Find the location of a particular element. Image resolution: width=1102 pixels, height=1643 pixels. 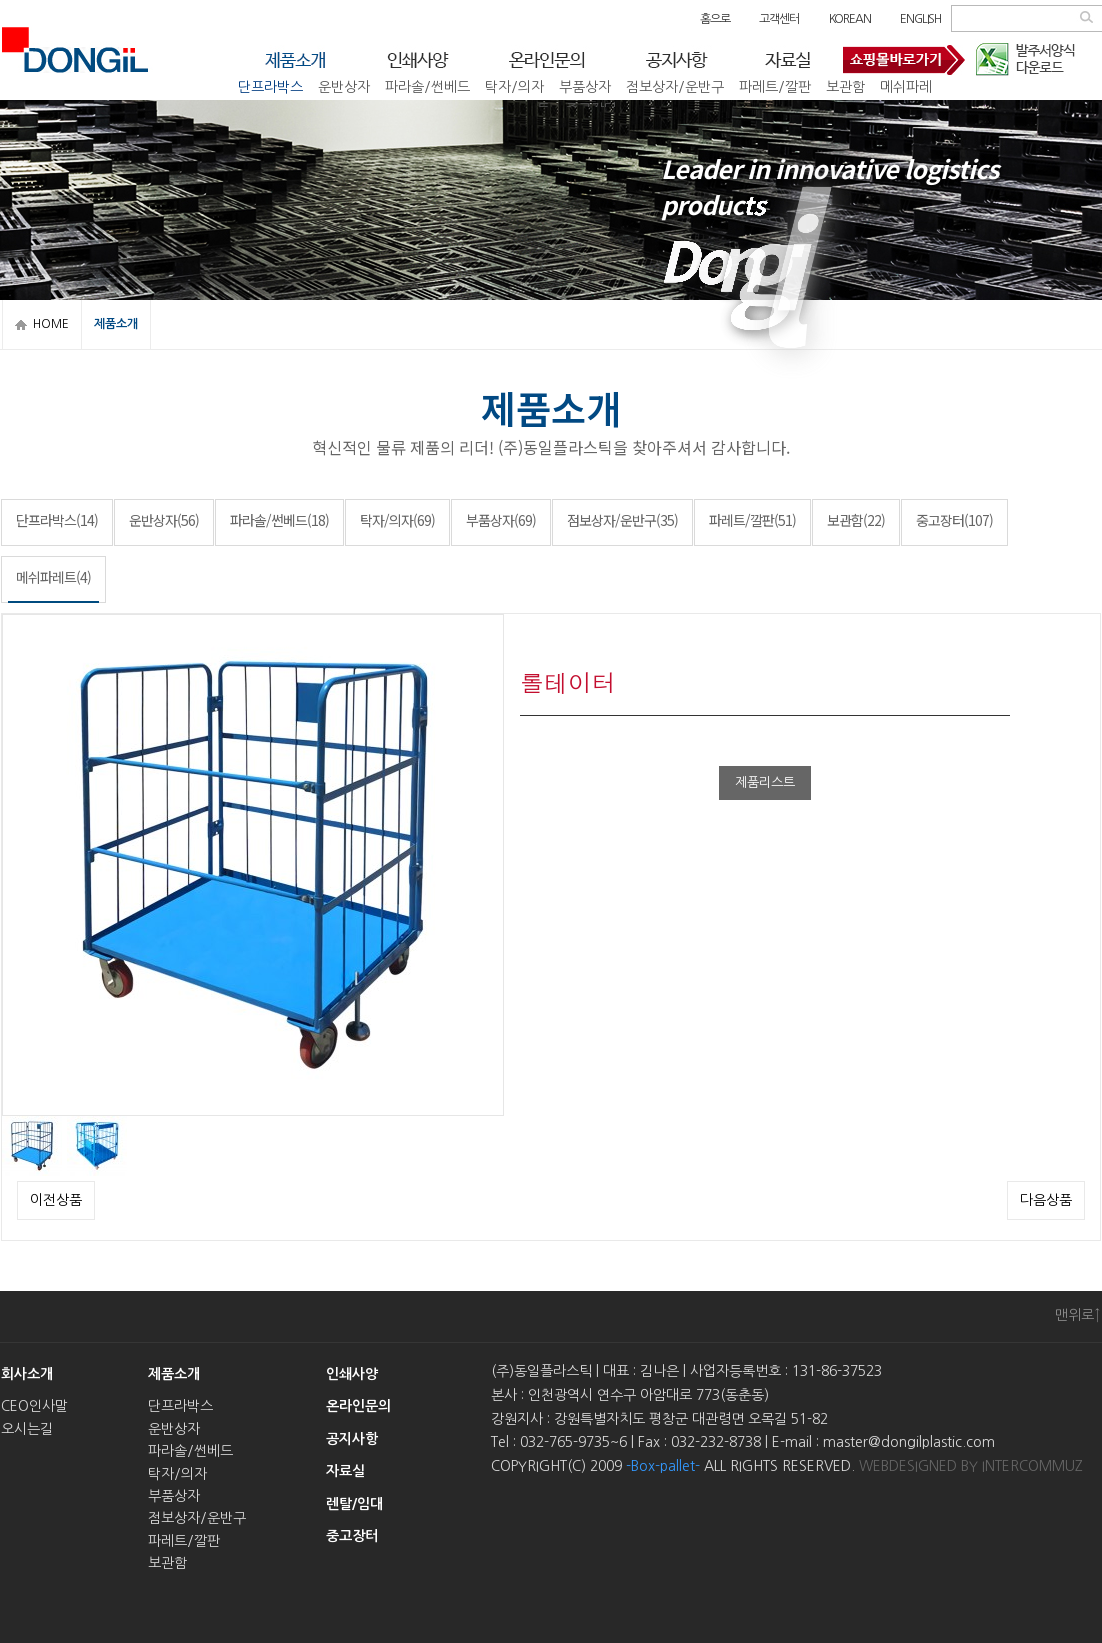

탁자/의자 is located at coordinates (514, 84).